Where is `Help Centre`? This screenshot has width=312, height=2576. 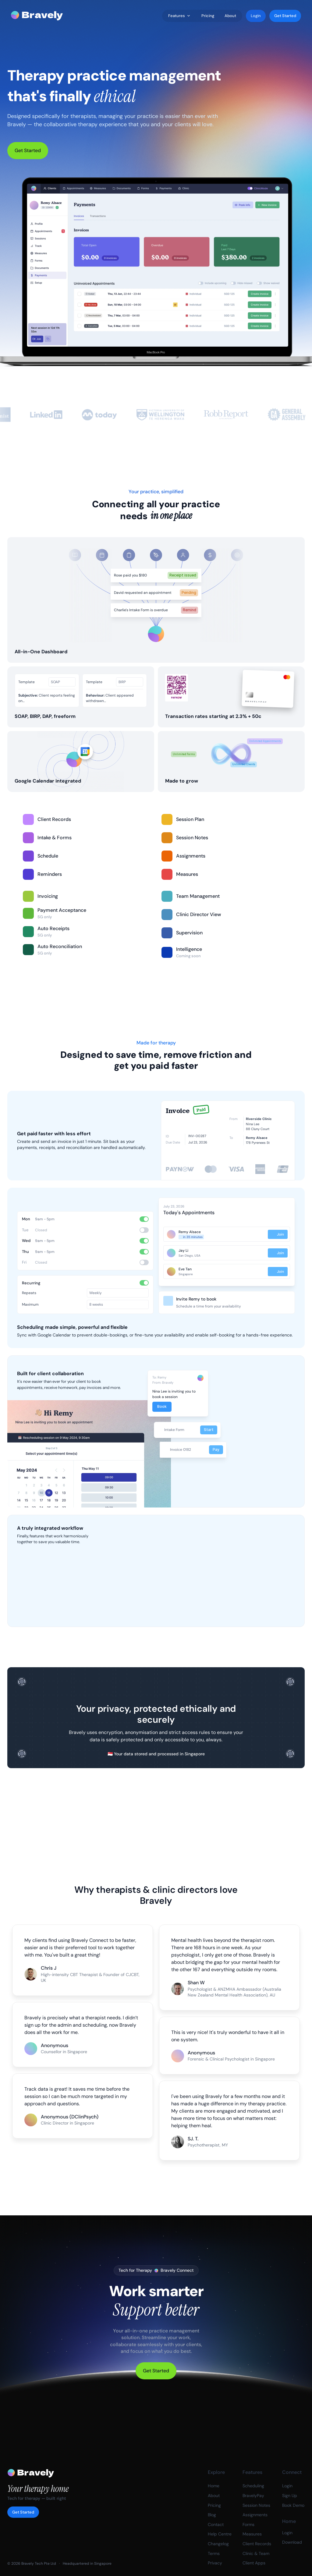 Help Centre is located at coordinates (220, 2534).